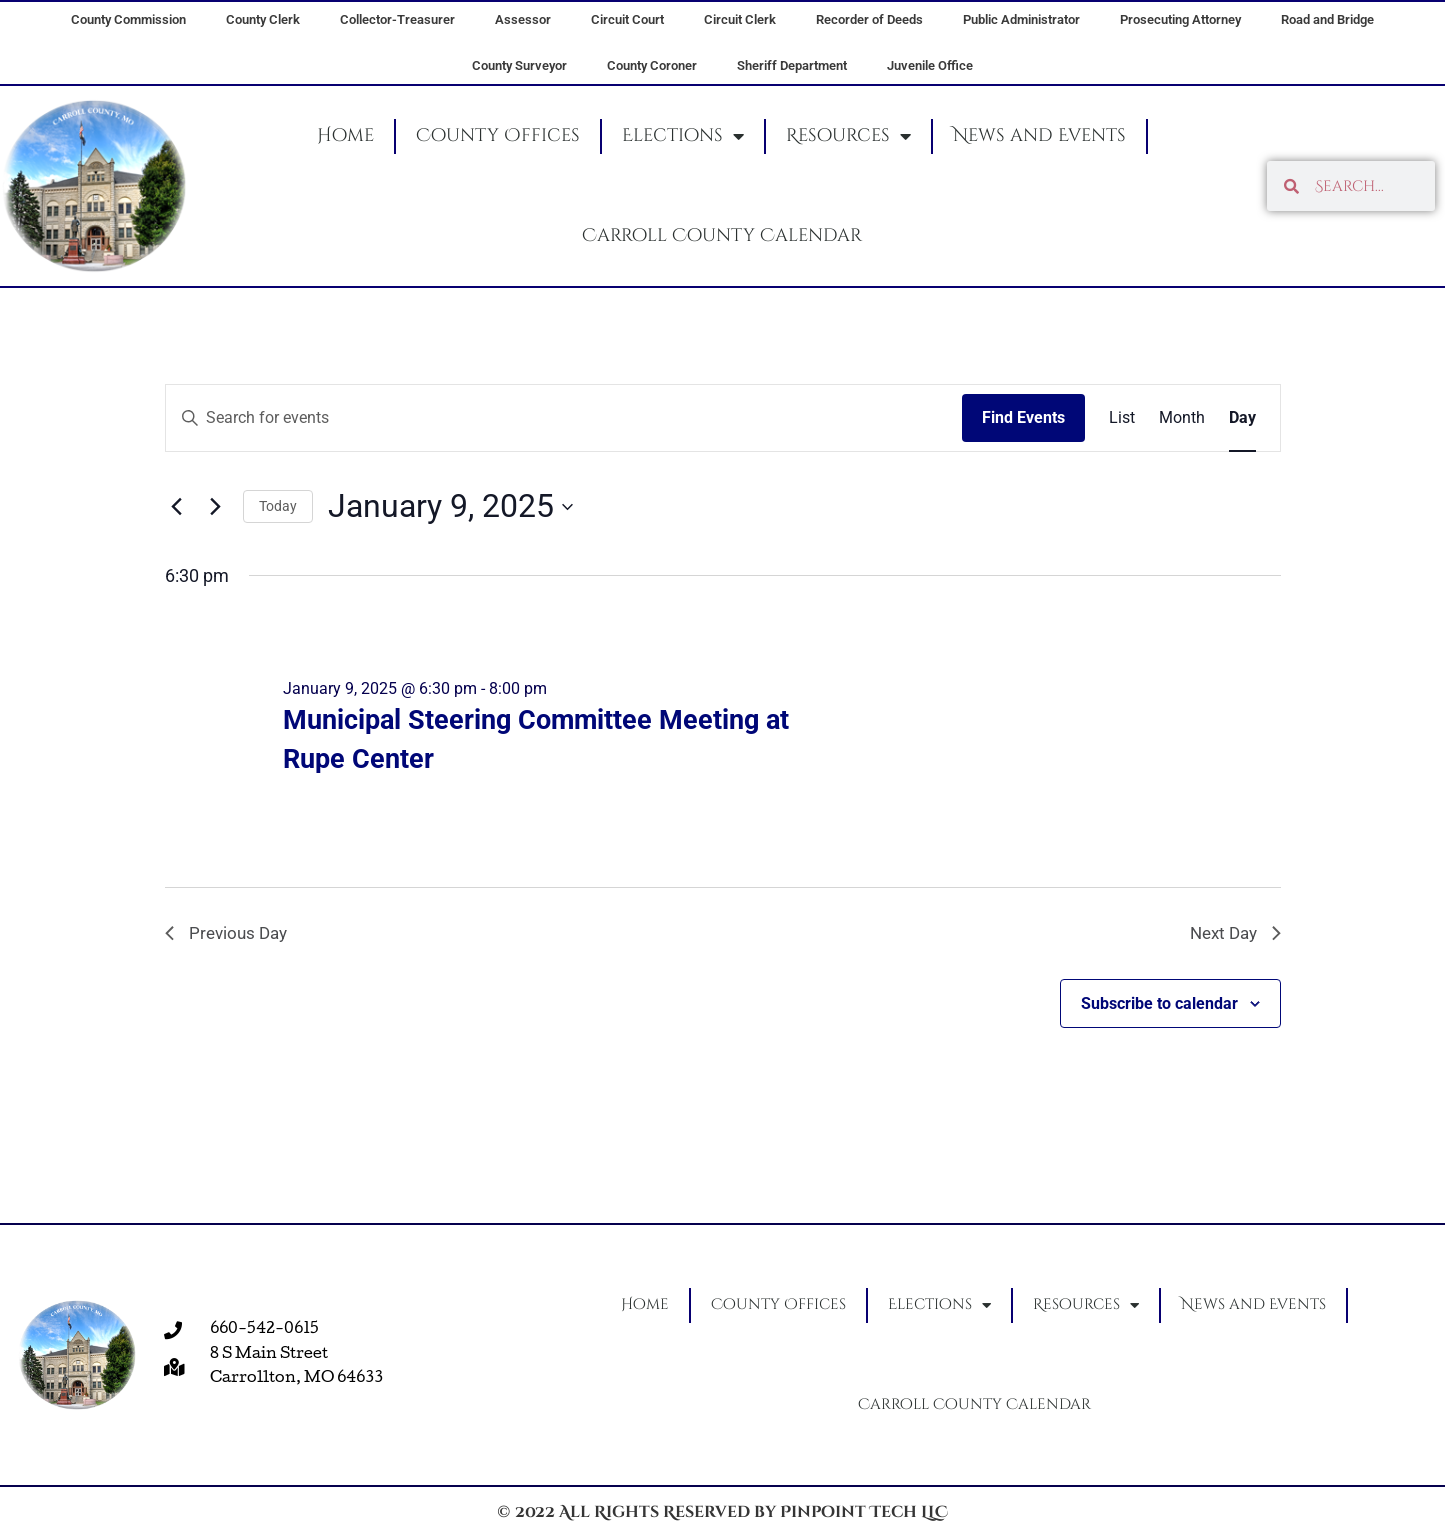 The width and height of the screenshot is (1445, 1537). Describe the element at coordinates (792, 65) in the screenshot. I see `Sheriff Department` at that location.